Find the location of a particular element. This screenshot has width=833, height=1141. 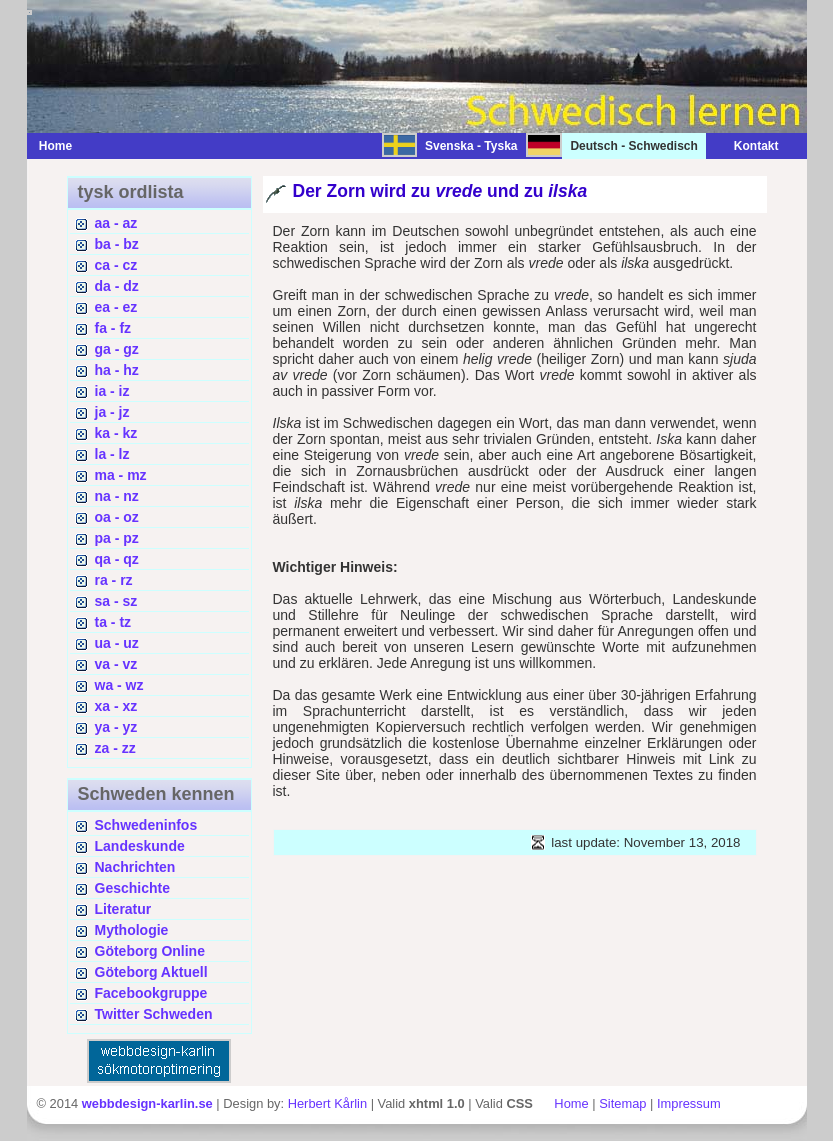

Göteborg Online is located at coordinates (150, 951).